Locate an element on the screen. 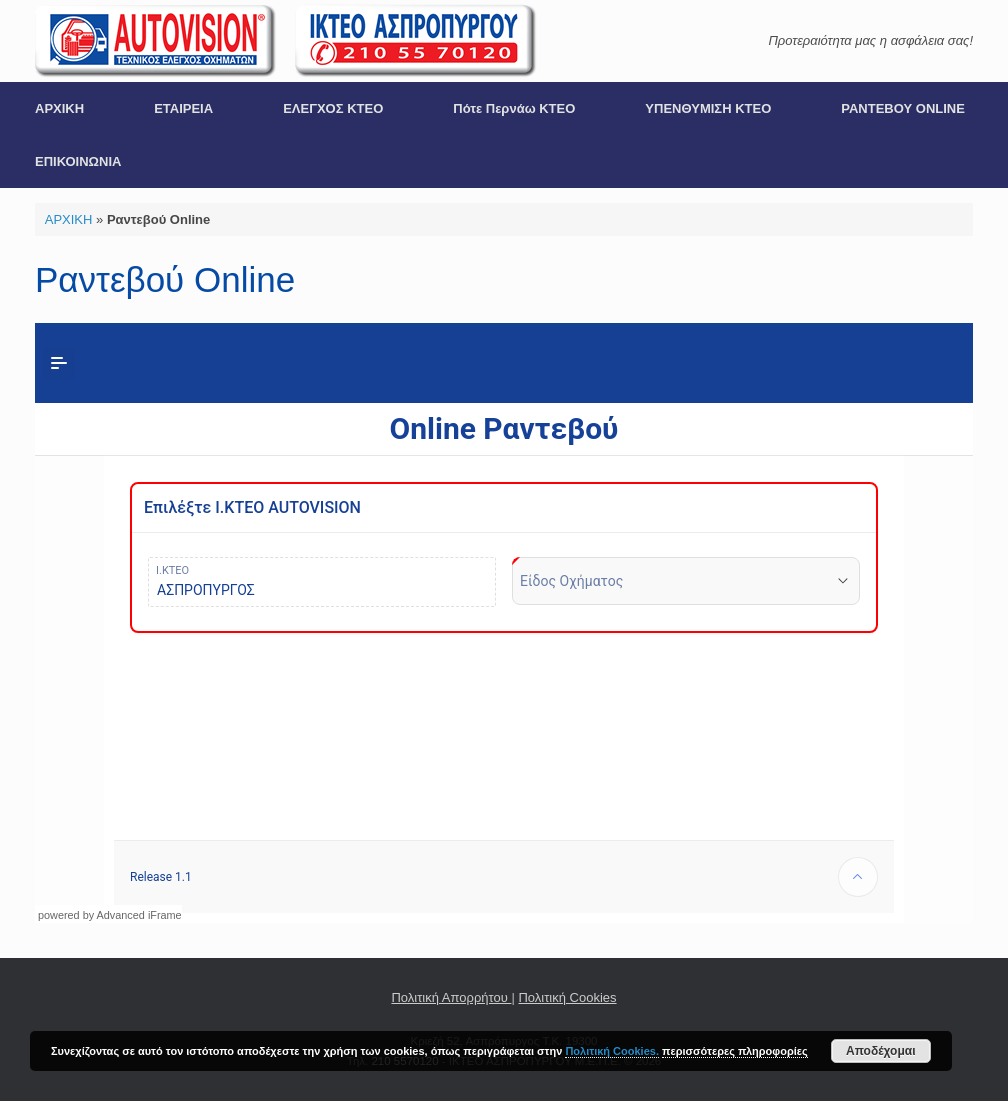 The image size is (1008, 1101). ΡΑΝΤΕΒΟΥ ONLINE is located at coordinates (903, 108).